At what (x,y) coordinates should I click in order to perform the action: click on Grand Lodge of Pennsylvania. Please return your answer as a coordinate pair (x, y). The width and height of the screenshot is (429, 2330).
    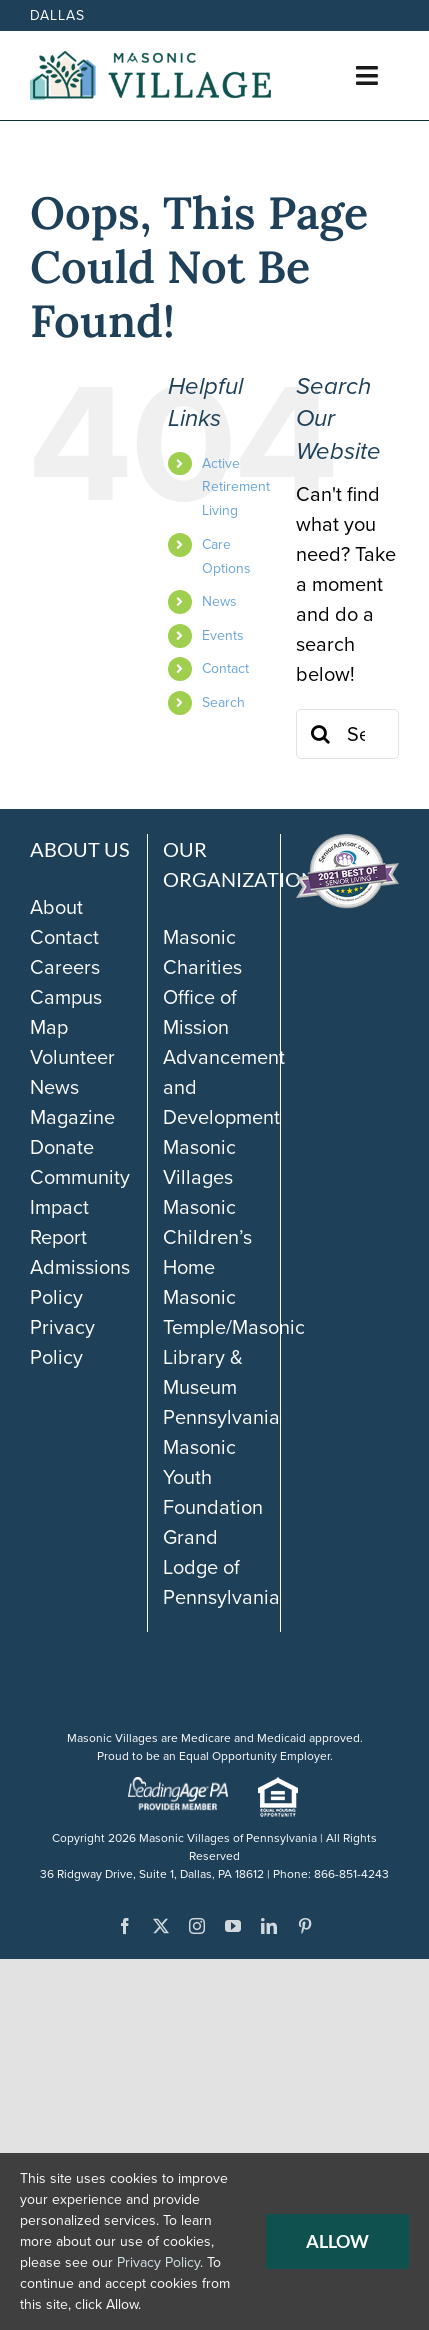
    Looking at the image, I should click on (221, 1567).